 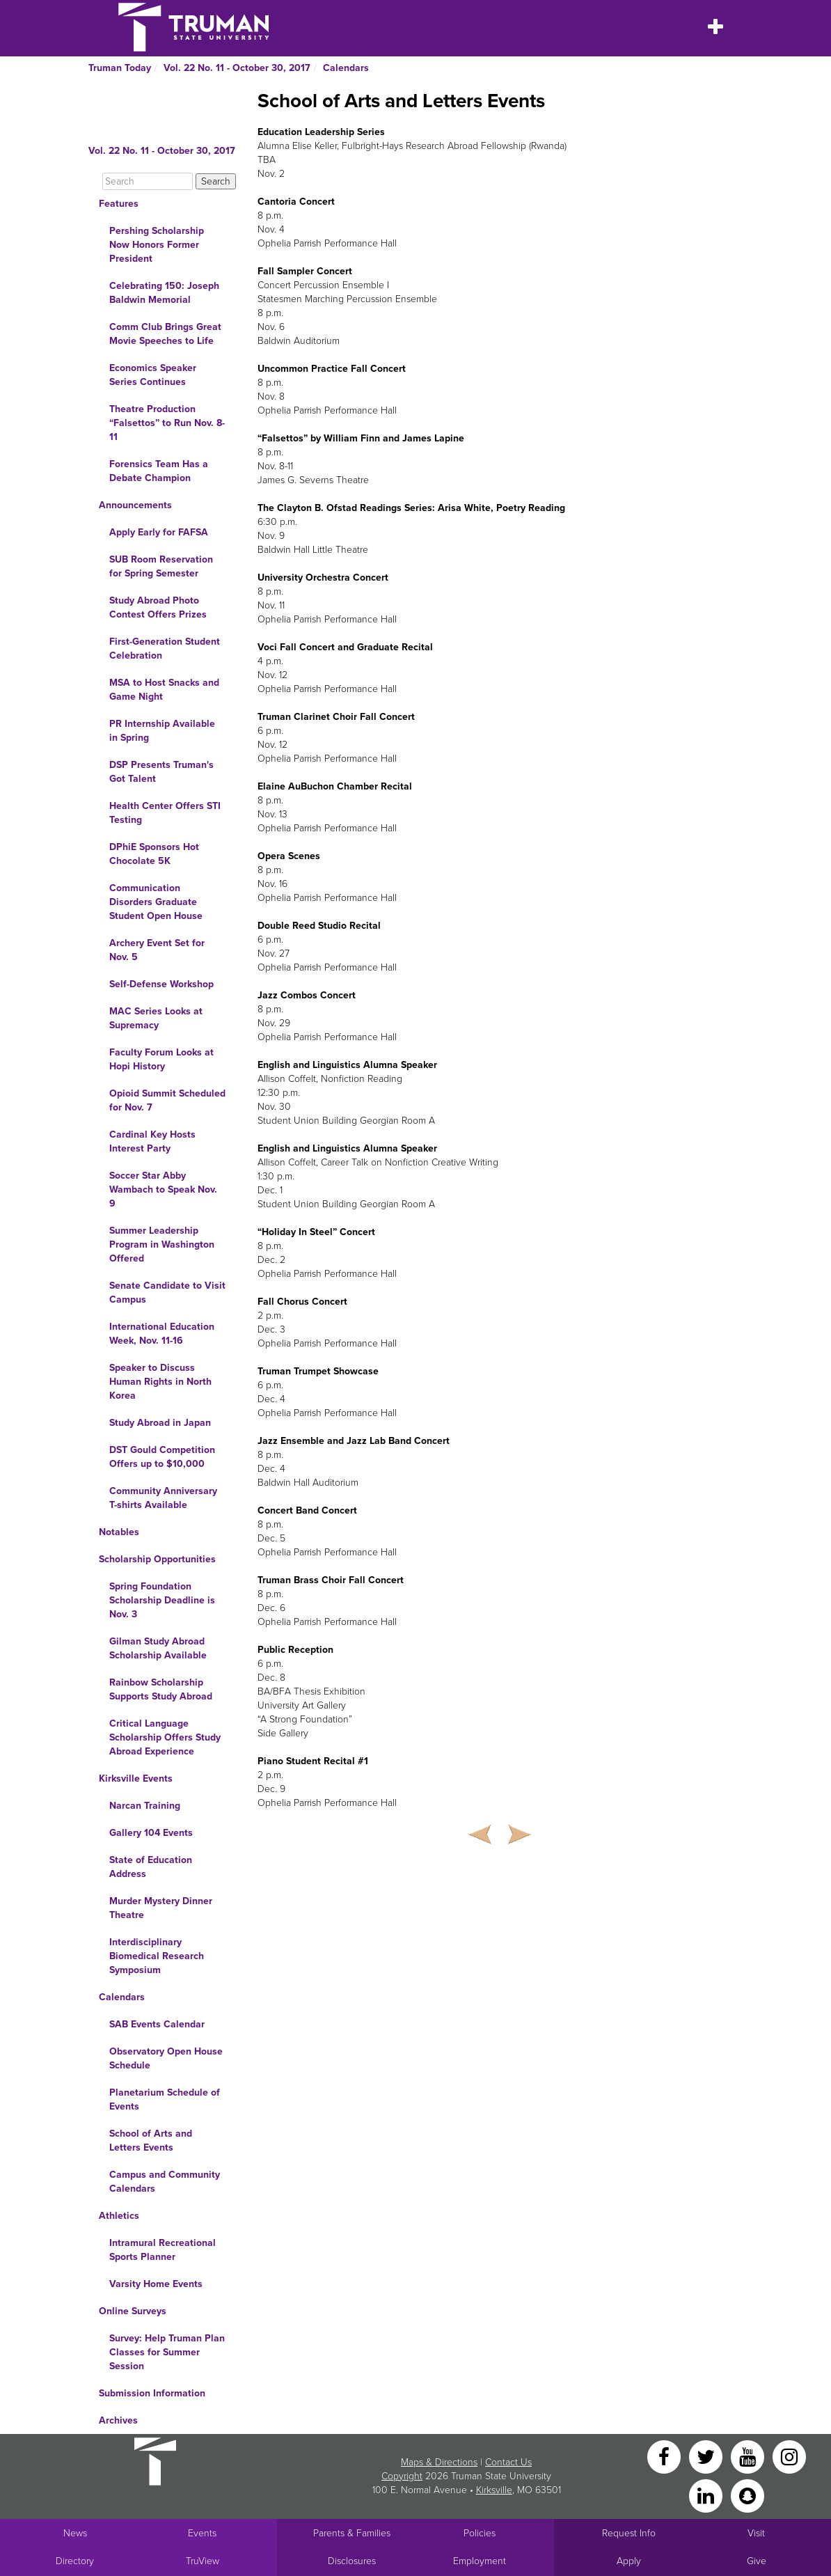 What do you see at coordinates (164, 689) in the screenshot?
I see `MSA to Host Snacks and Game Night` at bounding box center [164, 689].